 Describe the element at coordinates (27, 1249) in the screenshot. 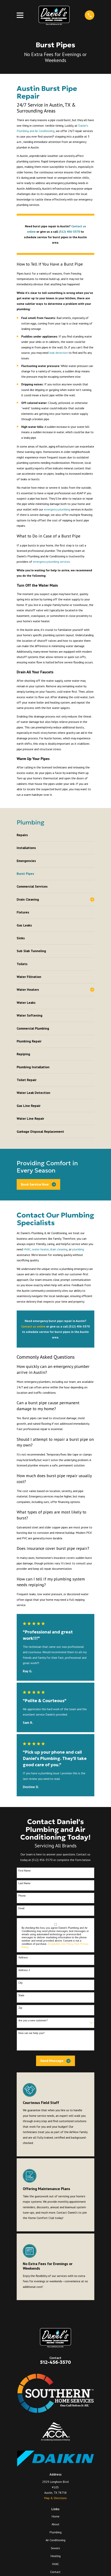

I see `HVAC` at that location.